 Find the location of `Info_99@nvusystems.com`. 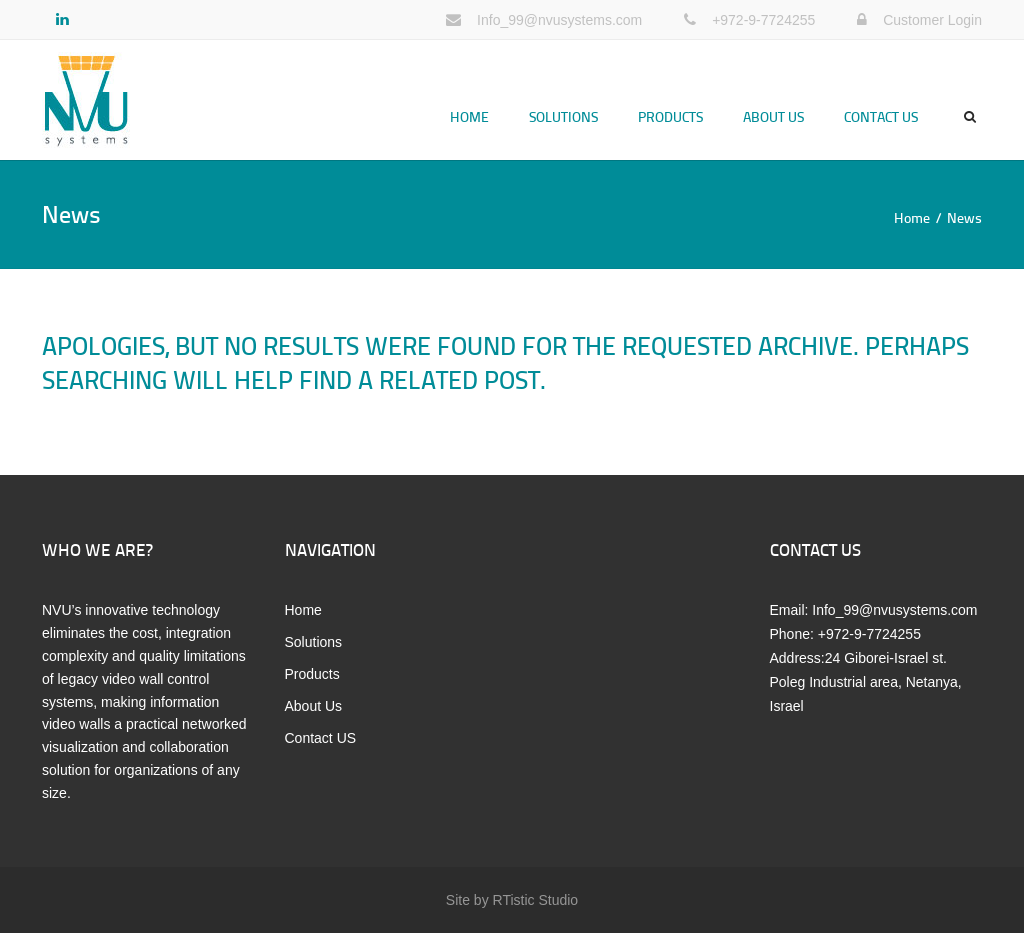

Info_99@nvusystems.com is located at coordinates (559, 20).